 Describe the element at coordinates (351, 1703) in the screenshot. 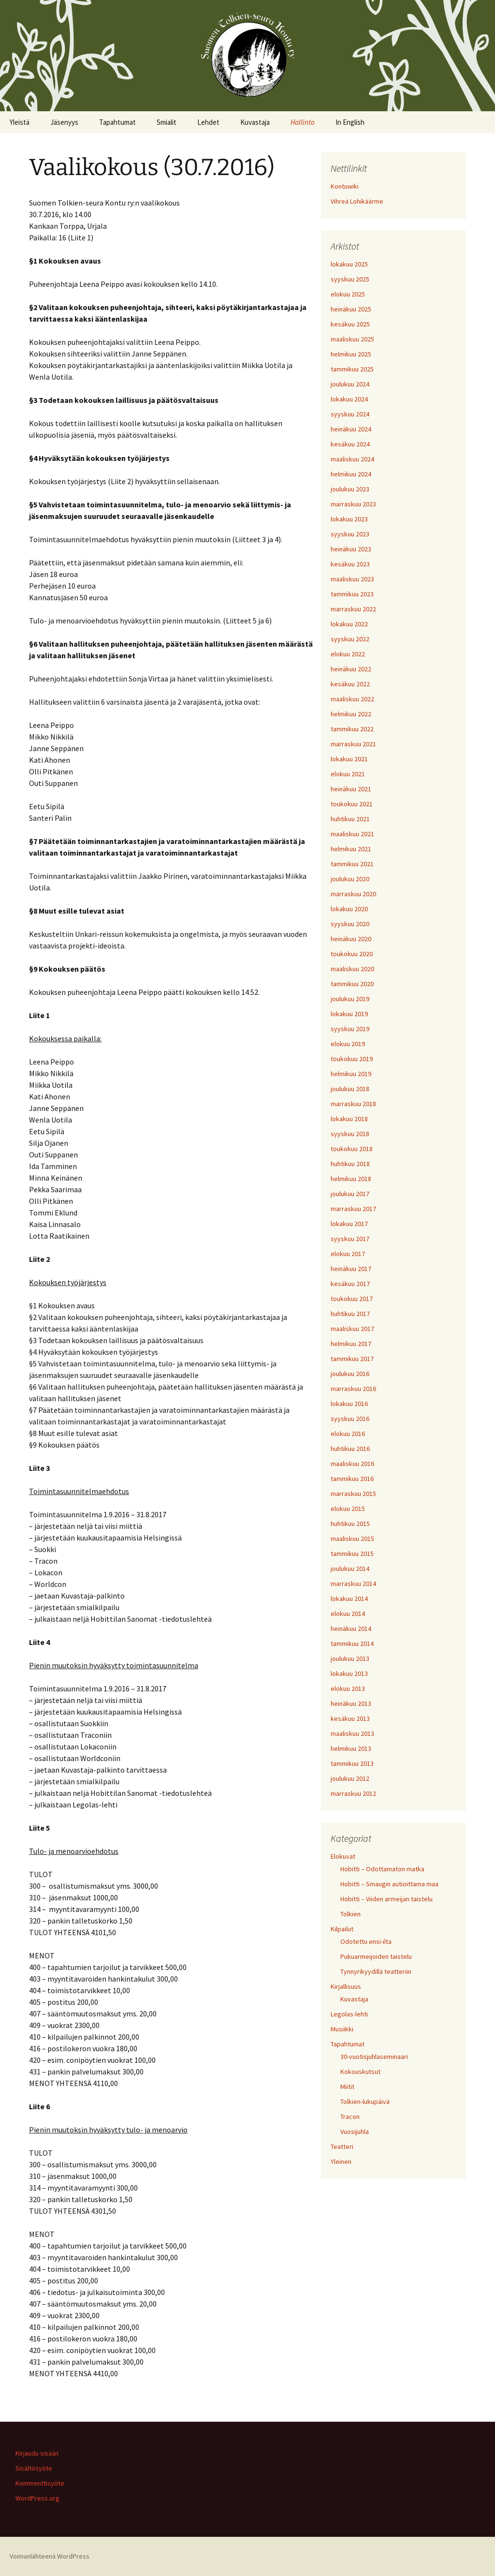

I see `heinäkuu 2013` at that location.